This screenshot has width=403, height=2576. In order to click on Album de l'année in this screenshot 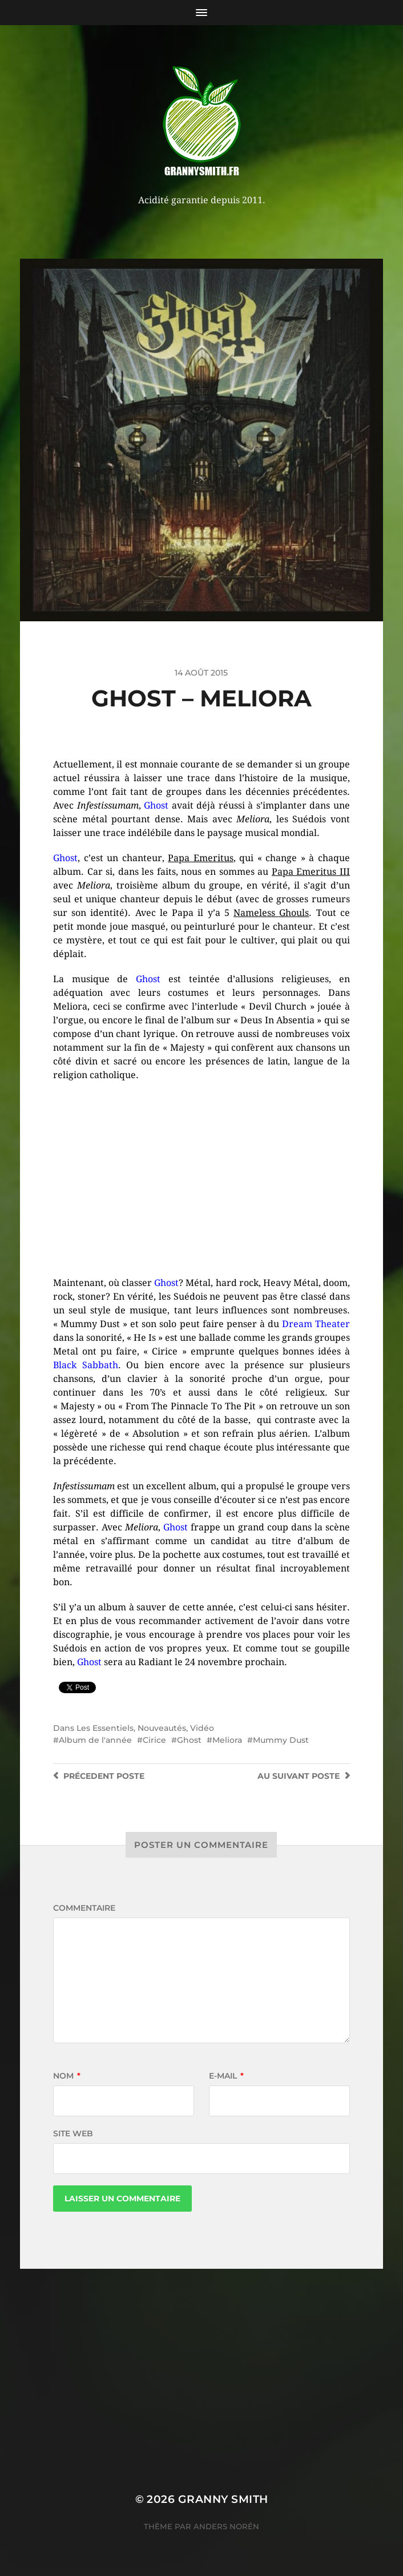, I will do `click(95, 1740)`.